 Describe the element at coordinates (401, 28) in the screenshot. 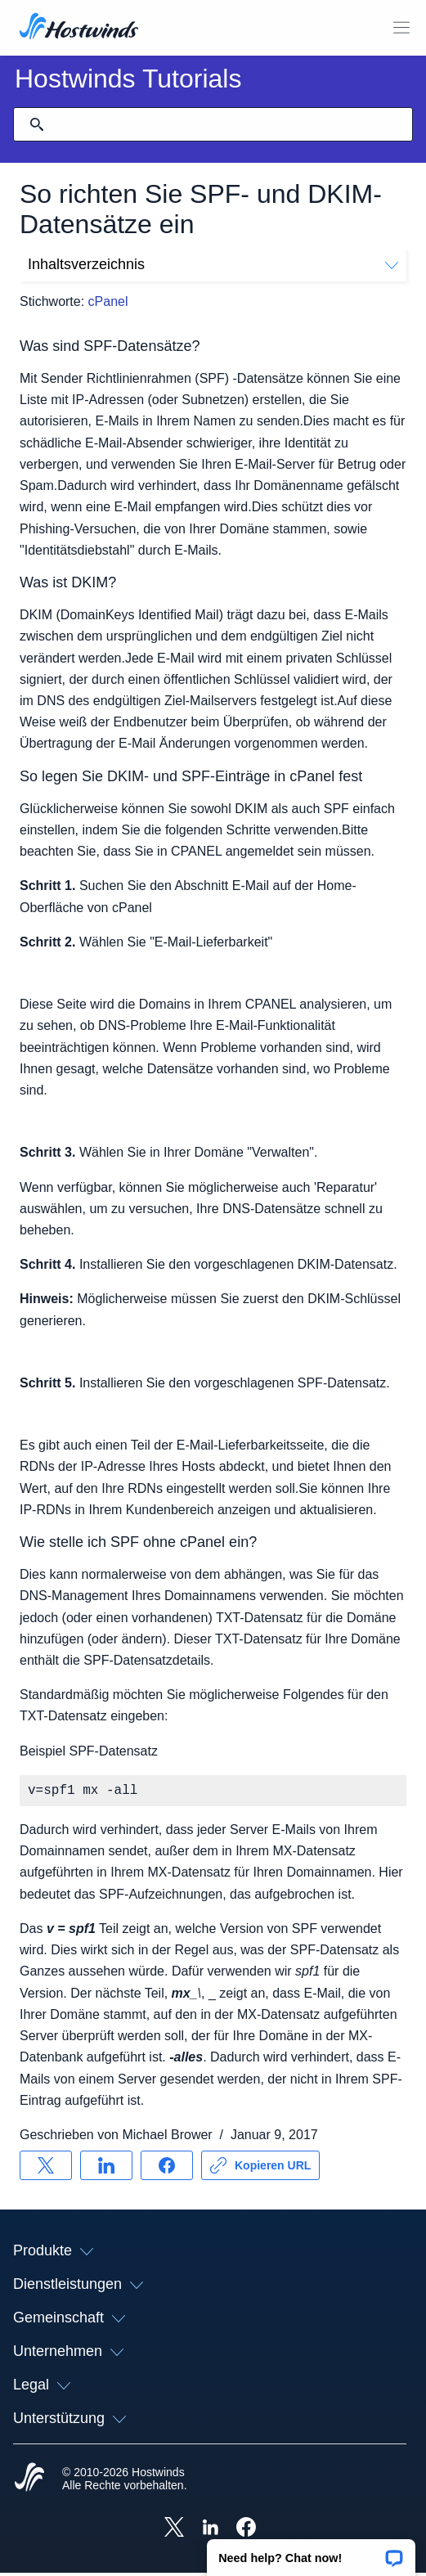

I see `[Wechseln Sie das Mobile-Menü]` at that location.